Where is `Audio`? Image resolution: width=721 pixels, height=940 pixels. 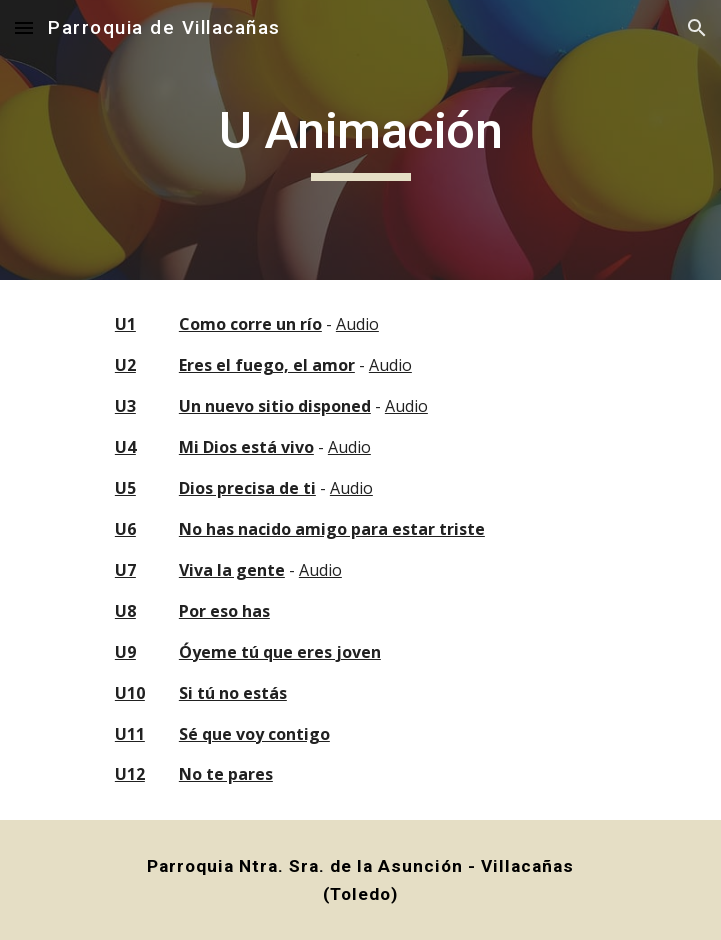 Audio is located at coordinates (357, 324).